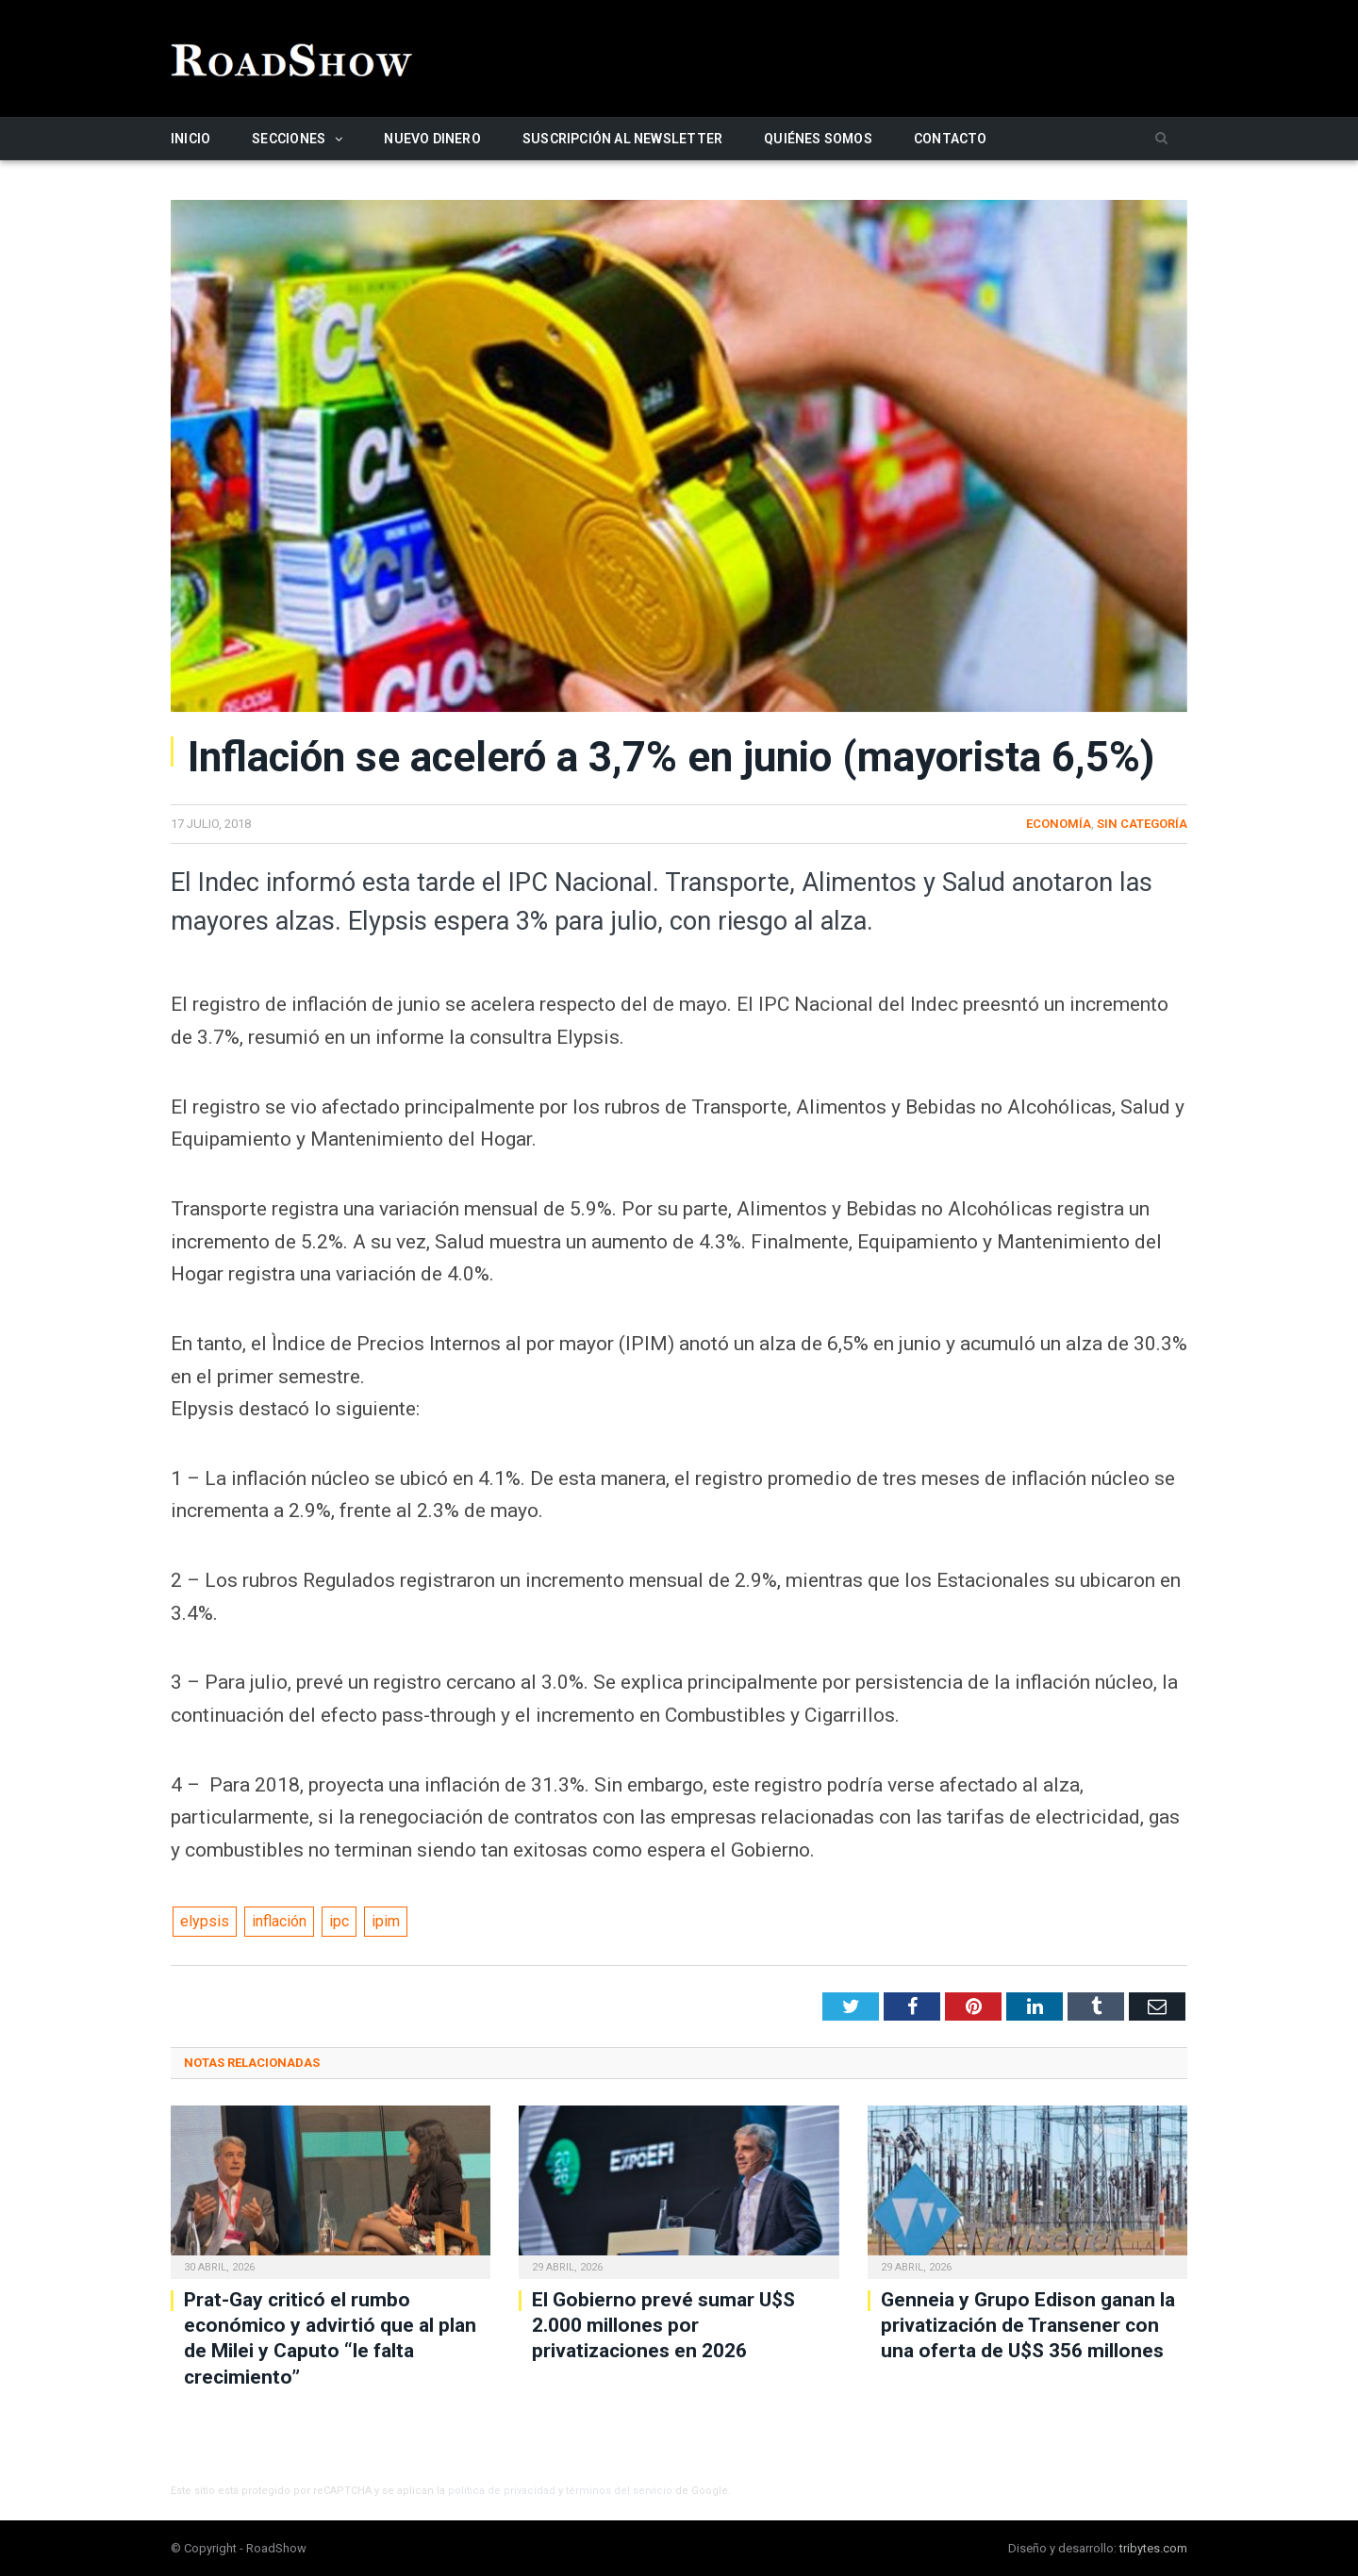 This screenshot has height=2576, width=1358. I want to click on términos del servicio, so click(619, 2491).